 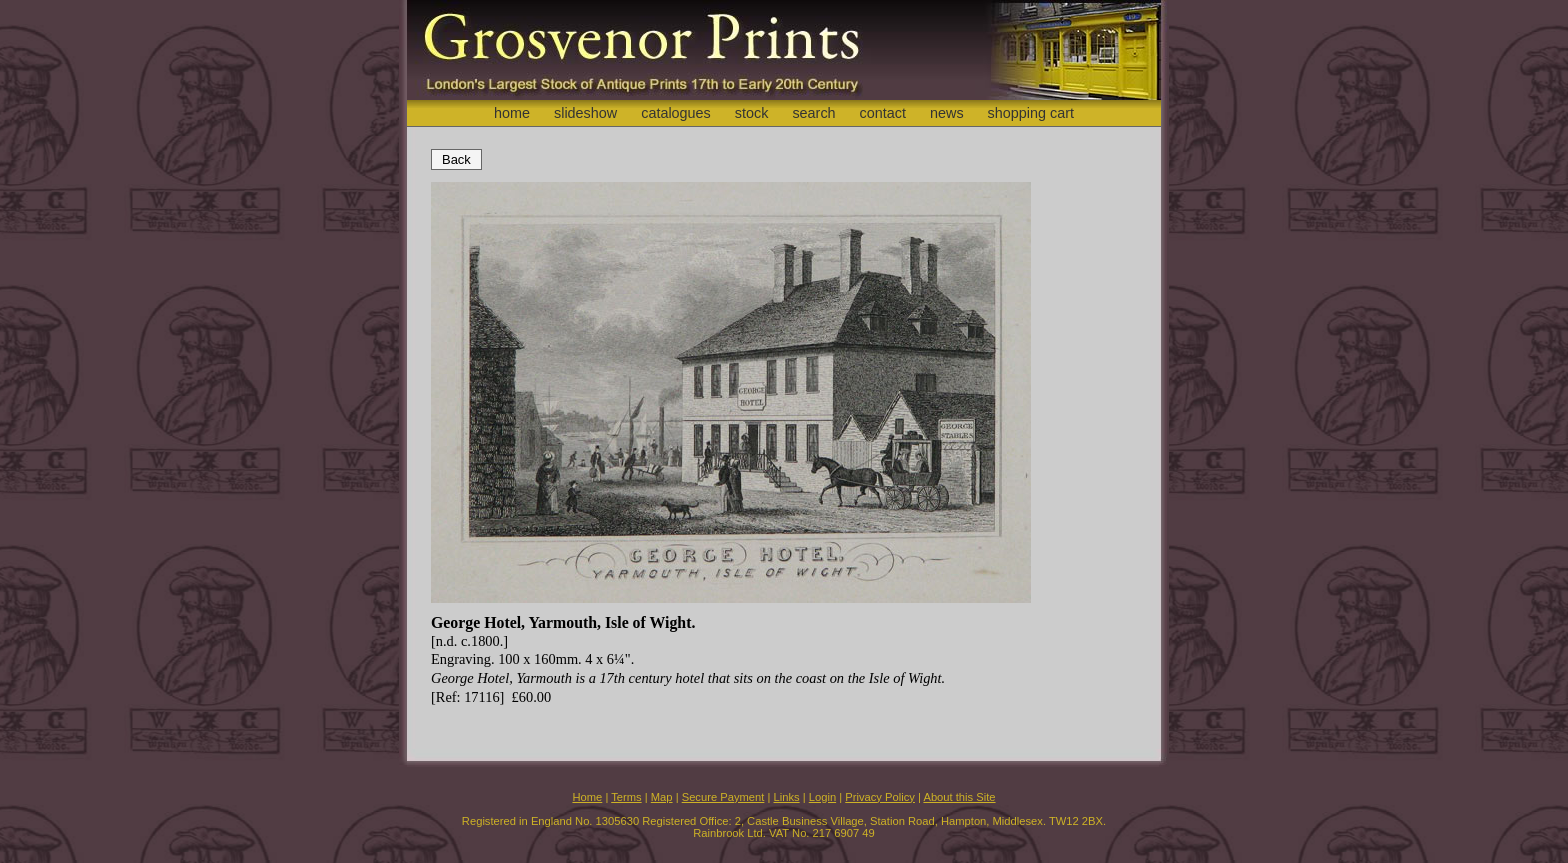 I want to click on About this Site, so click(x=959, y=797).